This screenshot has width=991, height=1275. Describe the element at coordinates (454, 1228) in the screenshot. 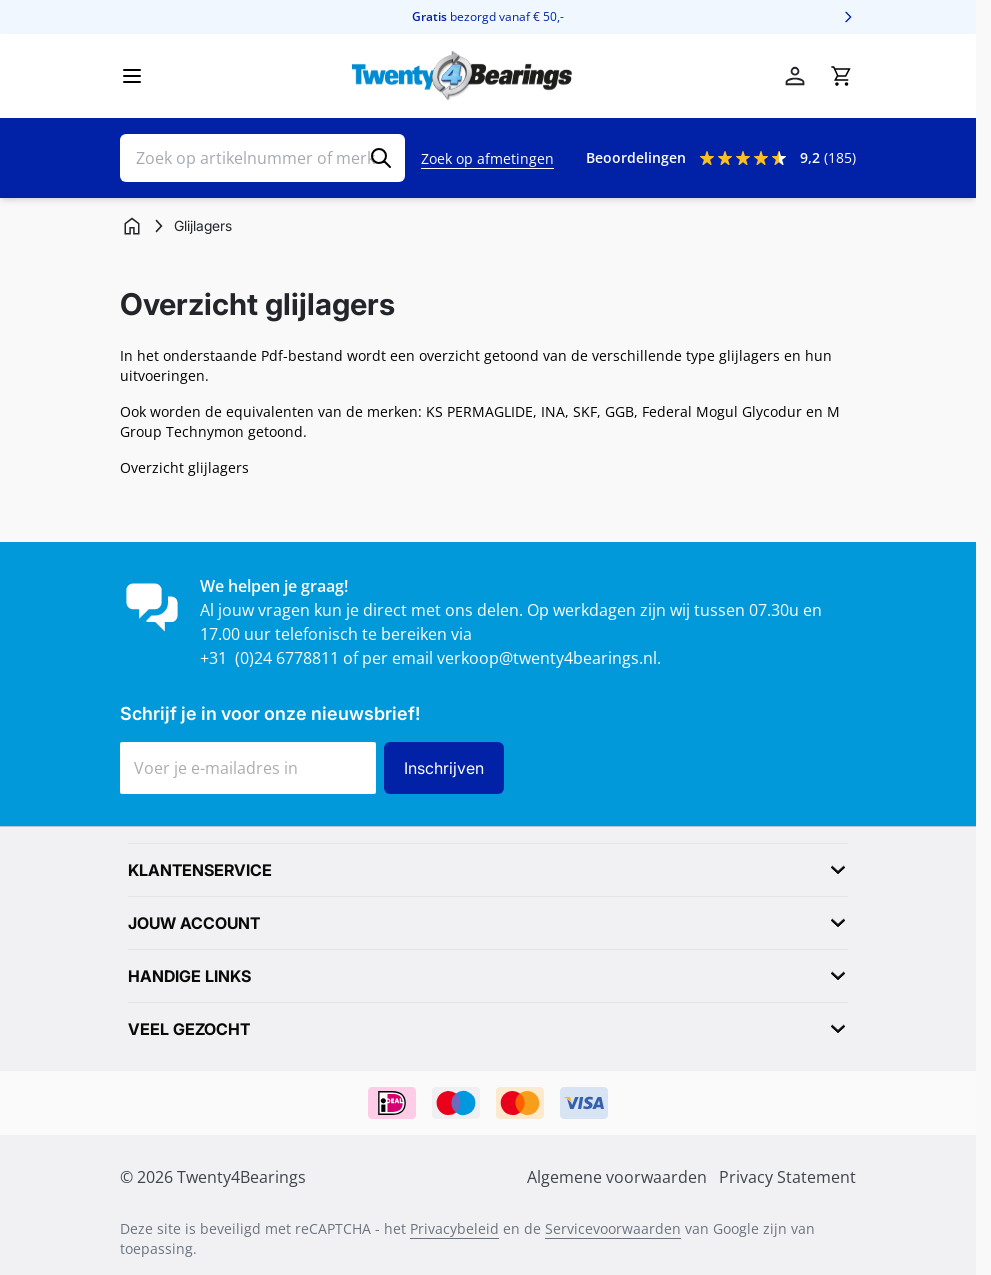

I see `Privacybeleid` at that location.